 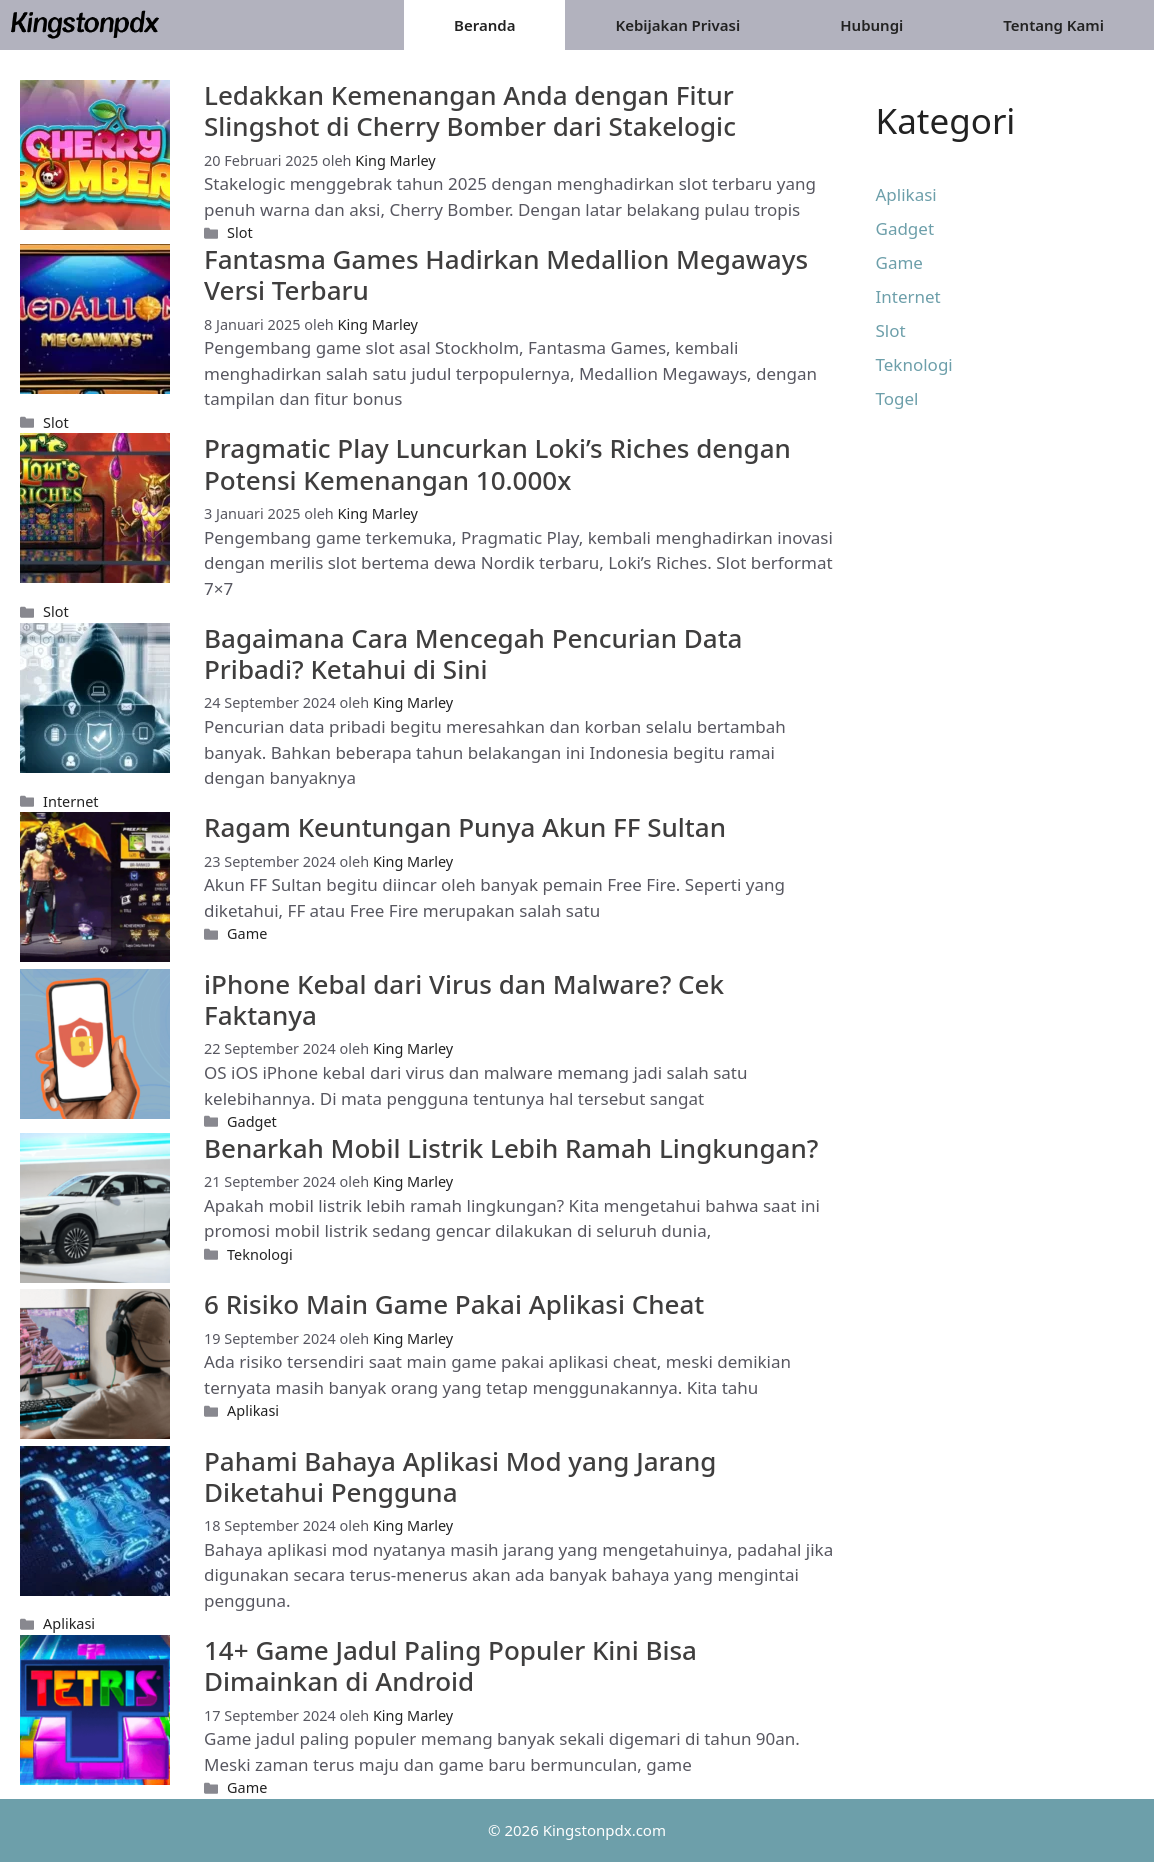 What do you see at coordinates (897, 398) in the screenshot?
I see `Togel` at bounding box center [897, 398].